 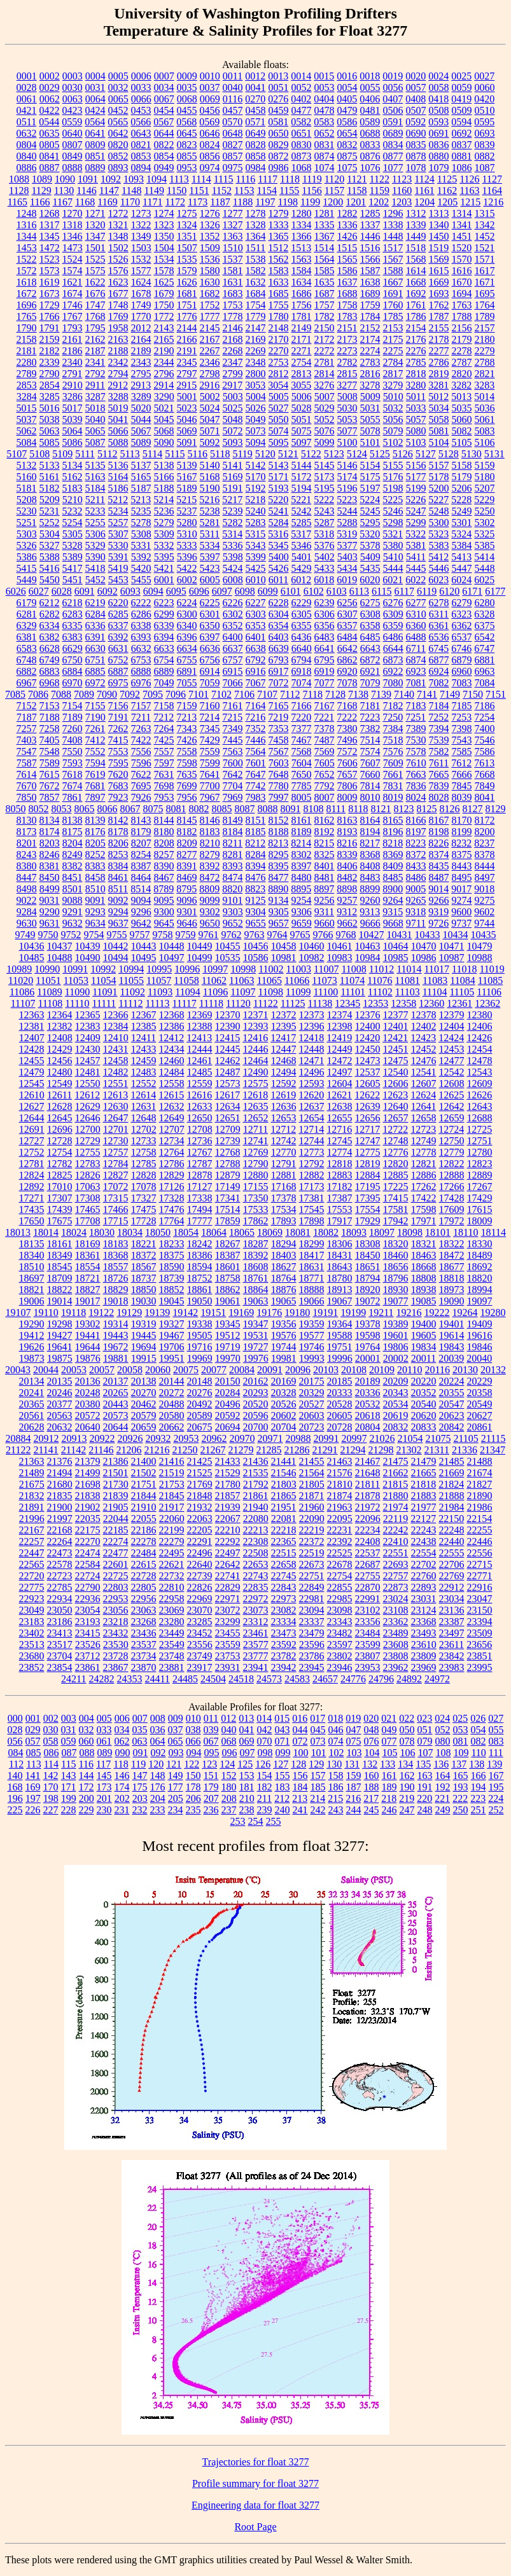 What do you see at coordinates (187, 763) in the screenshot?
I see `7598` at bounding box center [187, 763].